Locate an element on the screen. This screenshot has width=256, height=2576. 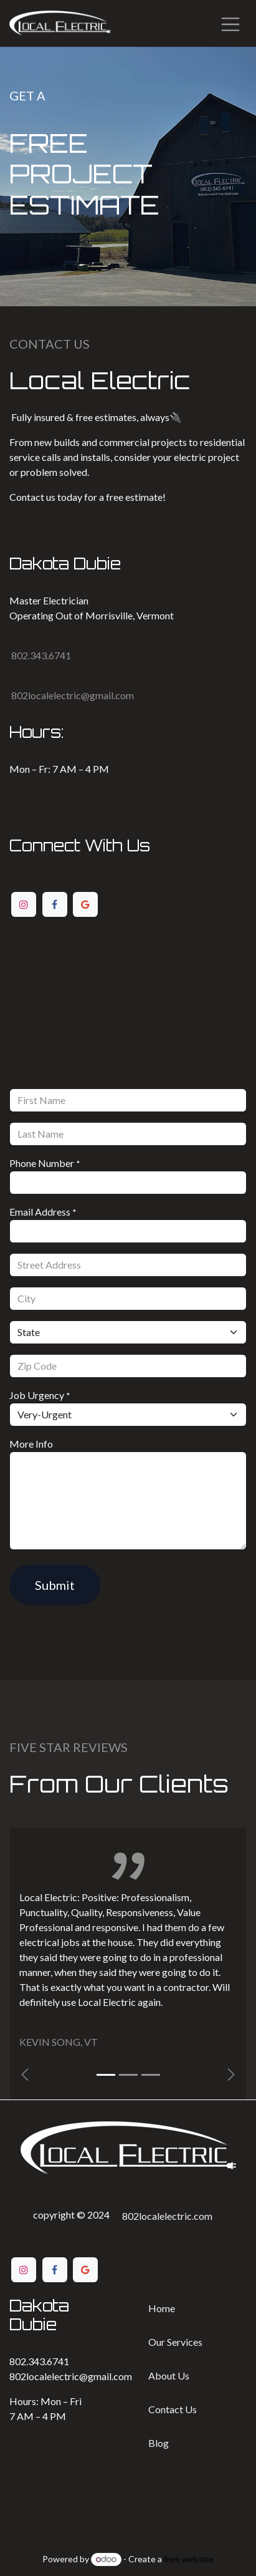
Submit [button] is located at coordinates (55, 1584).